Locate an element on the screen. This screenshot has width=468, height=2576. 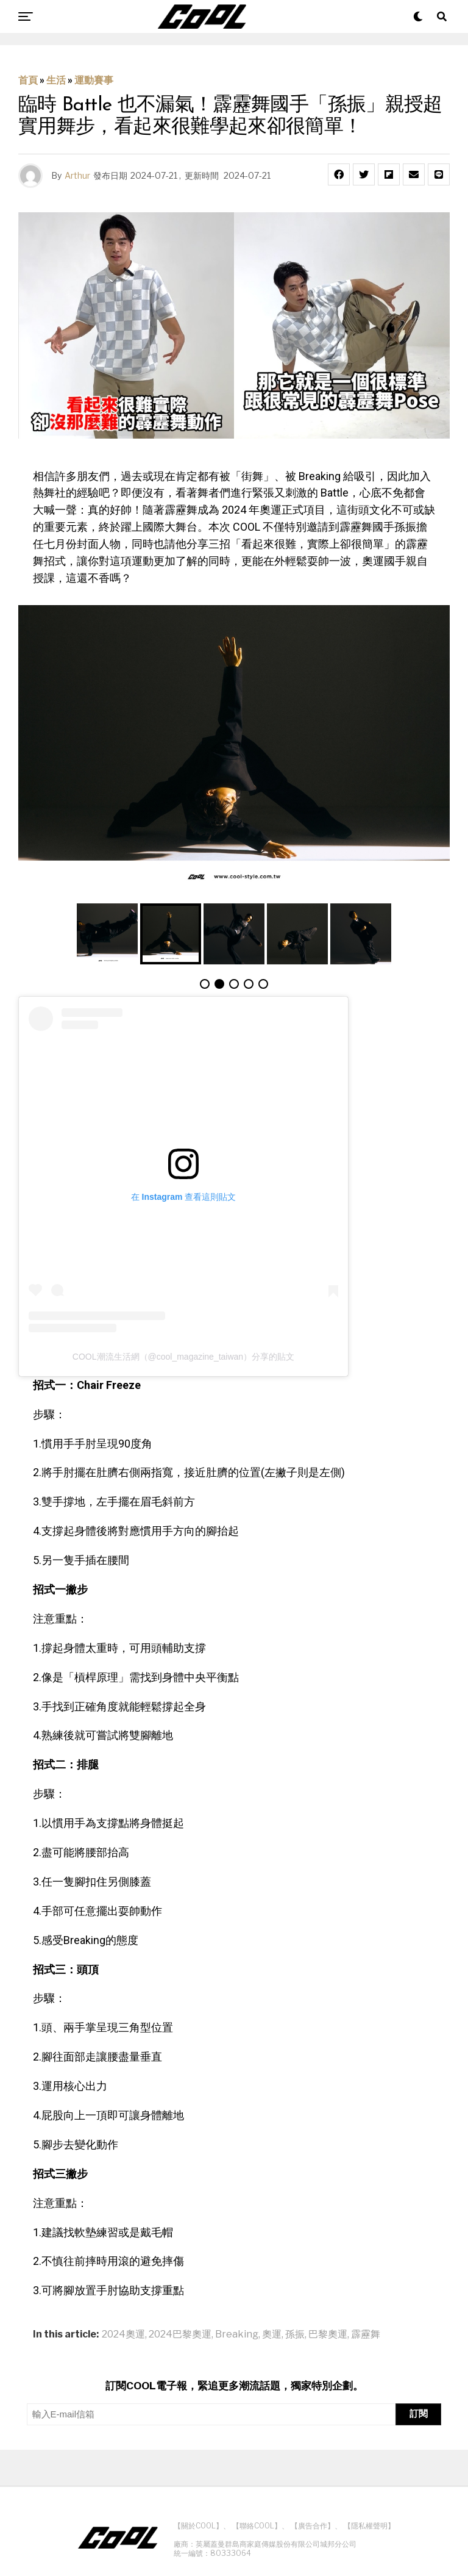
首頁 is located at coordinates (28, 80).